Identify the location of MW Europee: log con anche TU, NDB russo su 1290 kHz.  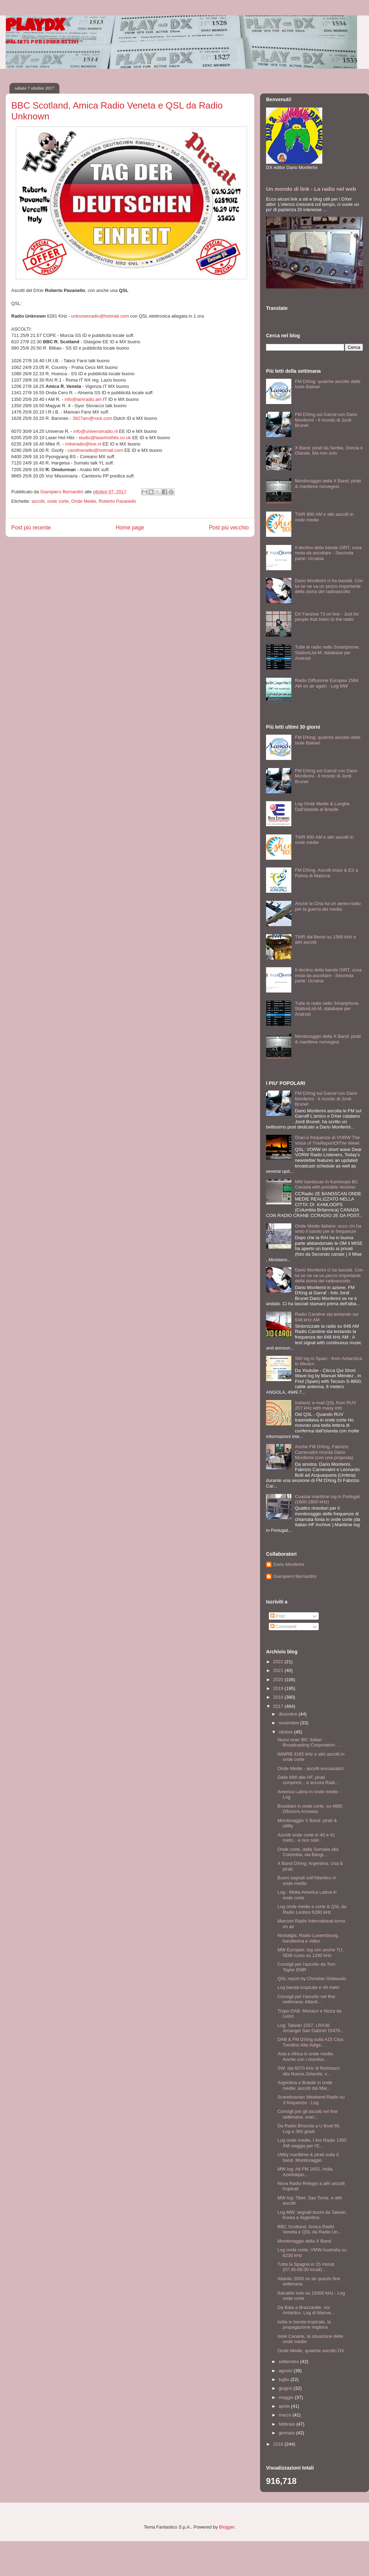
(310, 1952).